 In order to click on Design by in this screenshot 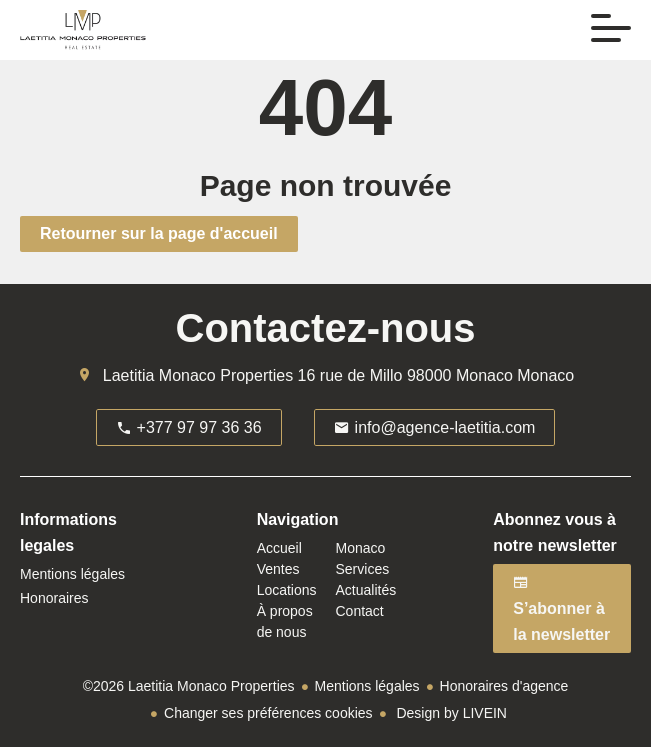, I will do `click(450, 713)`.